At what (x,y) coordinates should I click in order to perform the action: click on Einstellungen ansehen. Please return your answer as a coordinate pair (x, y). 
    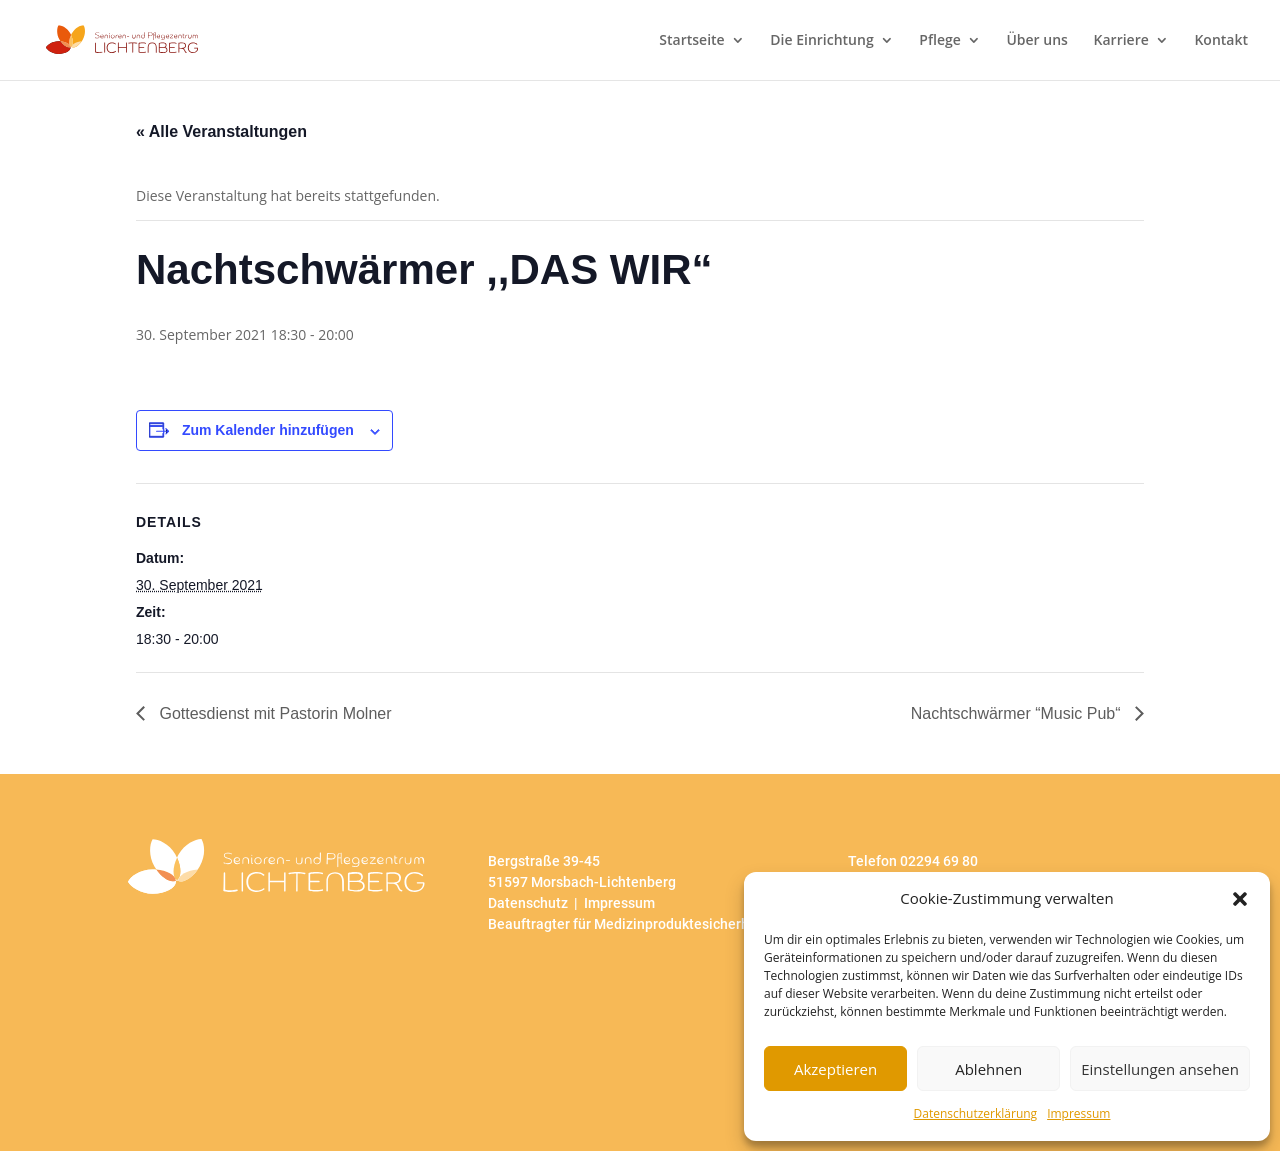
    Looking at the image, I should click on (1160, 1069).